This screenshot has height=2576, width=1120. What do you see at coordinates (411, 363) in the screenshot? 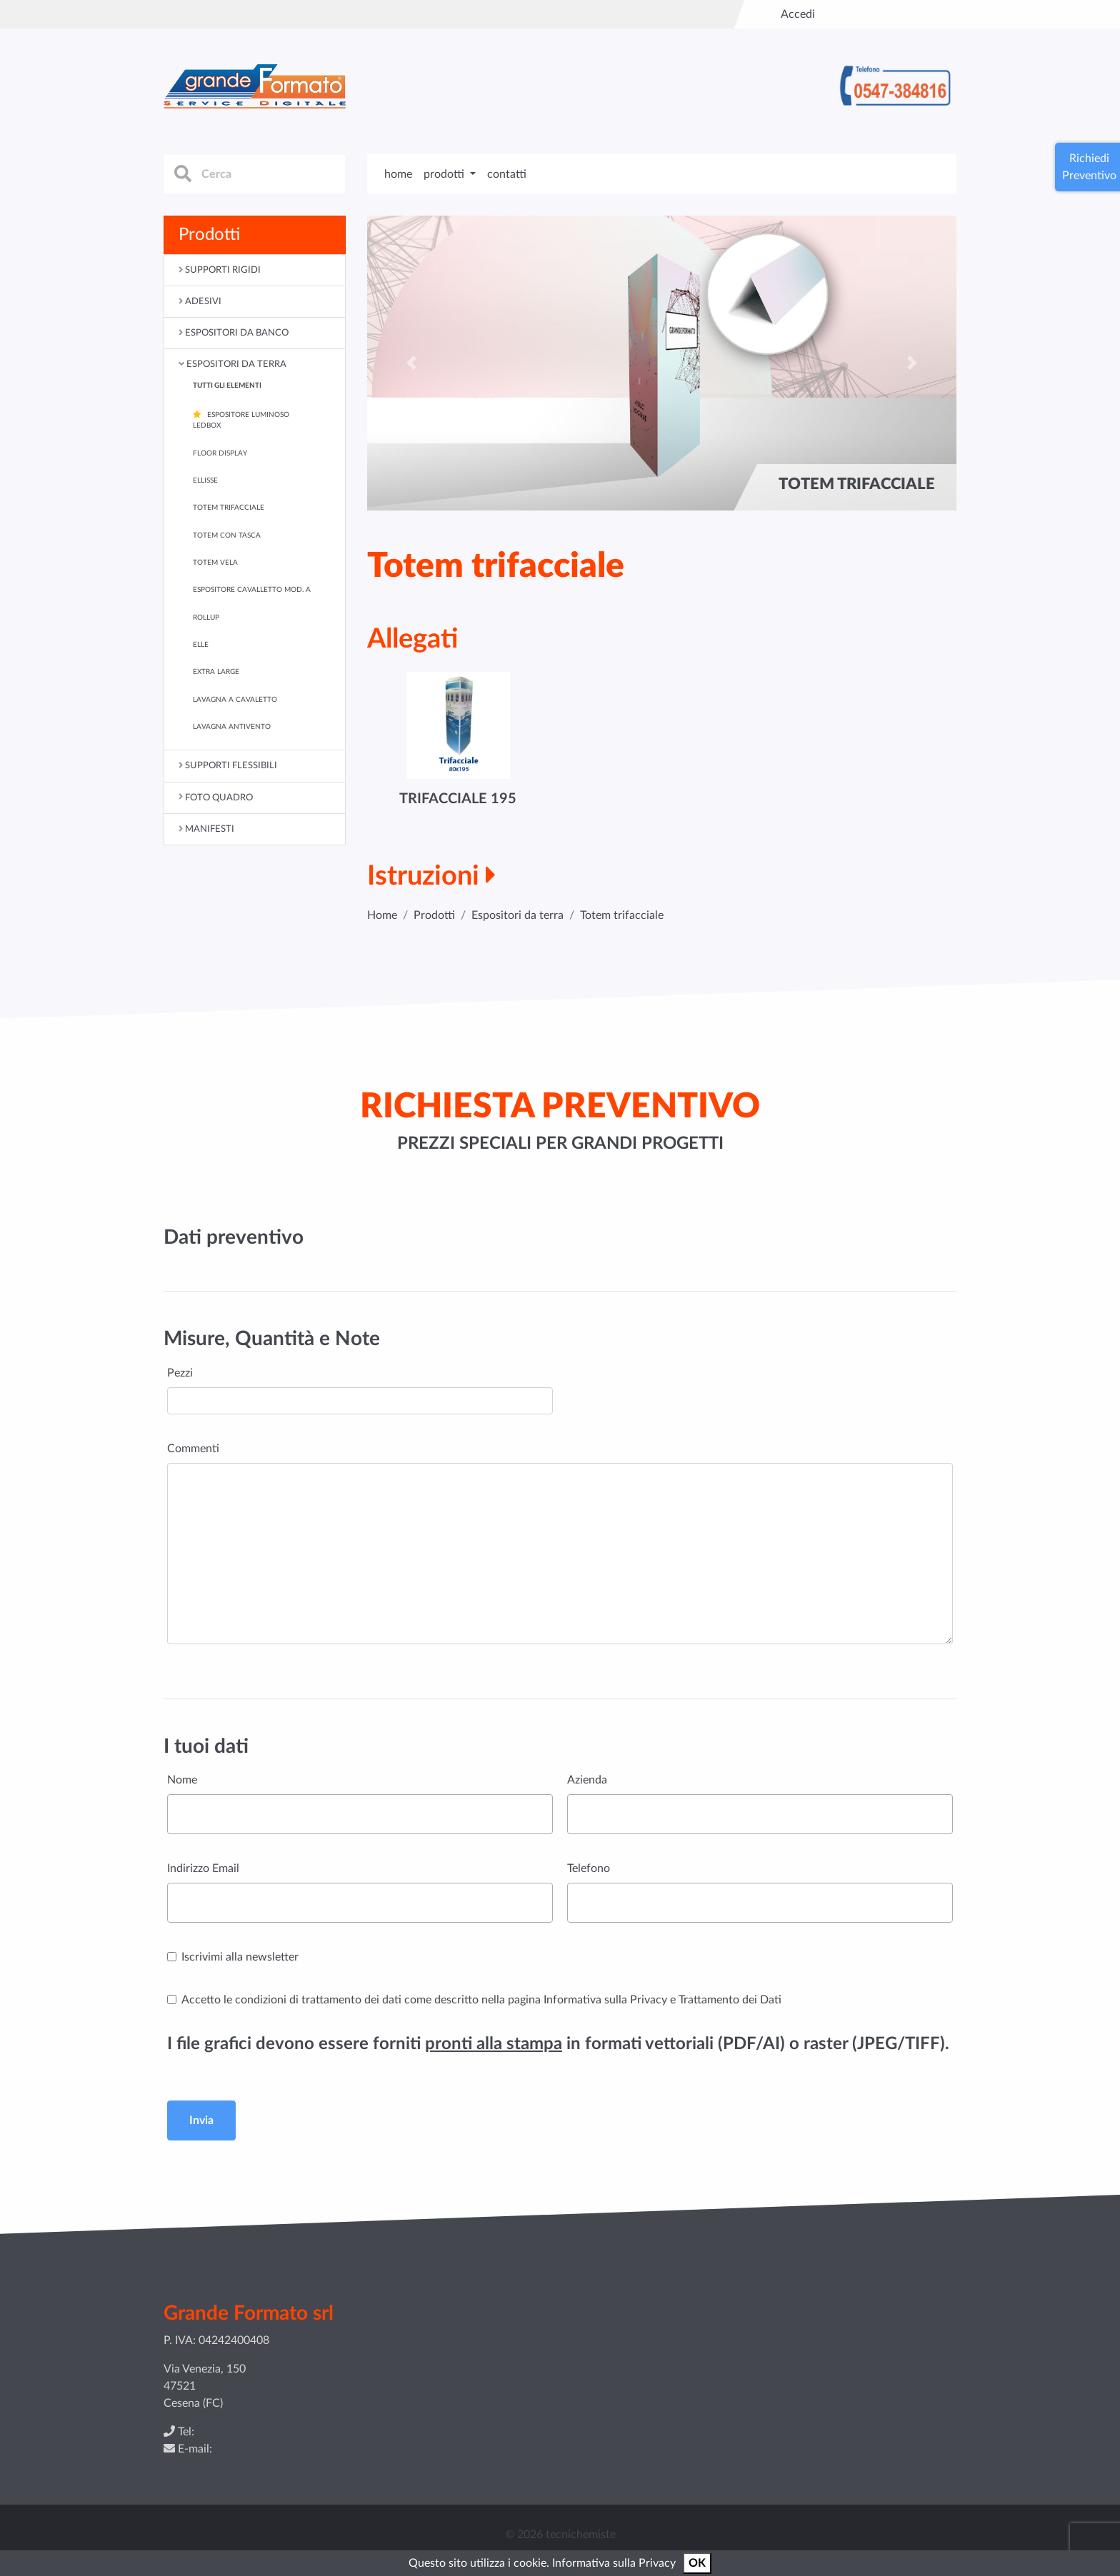
I see `[button]` at bounding box center [411, 363].